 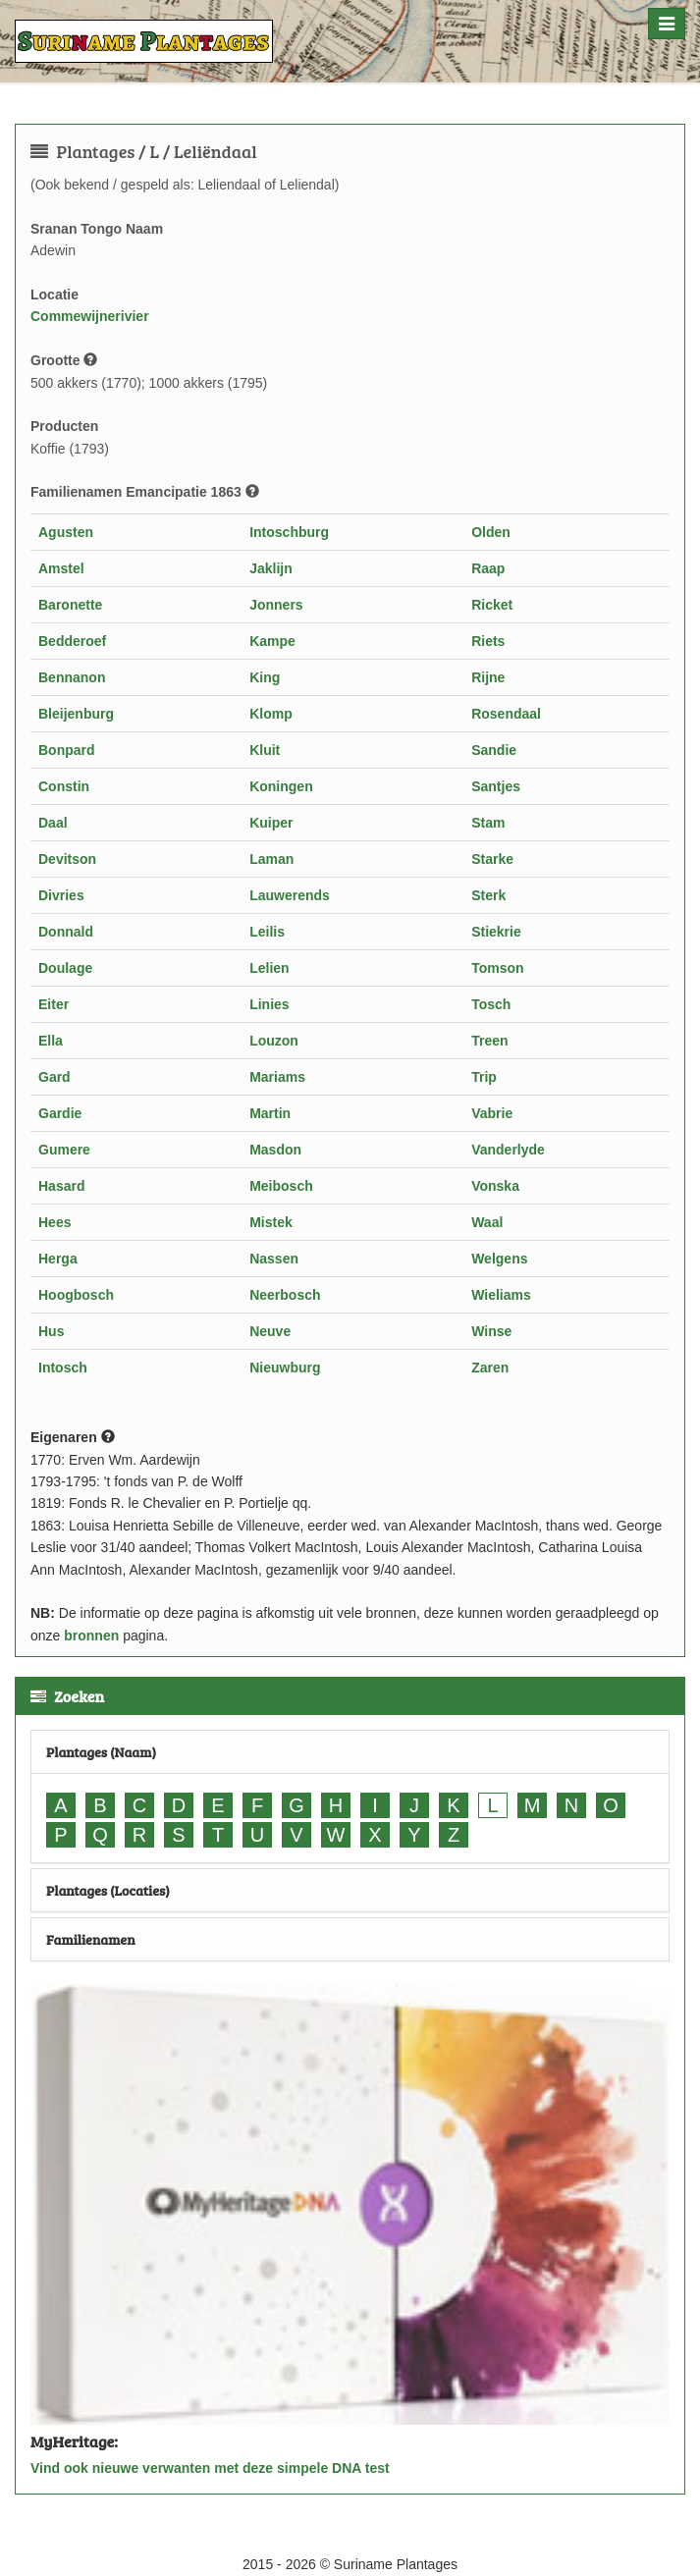 I want to click on Riets, so click(x=488, y=641).